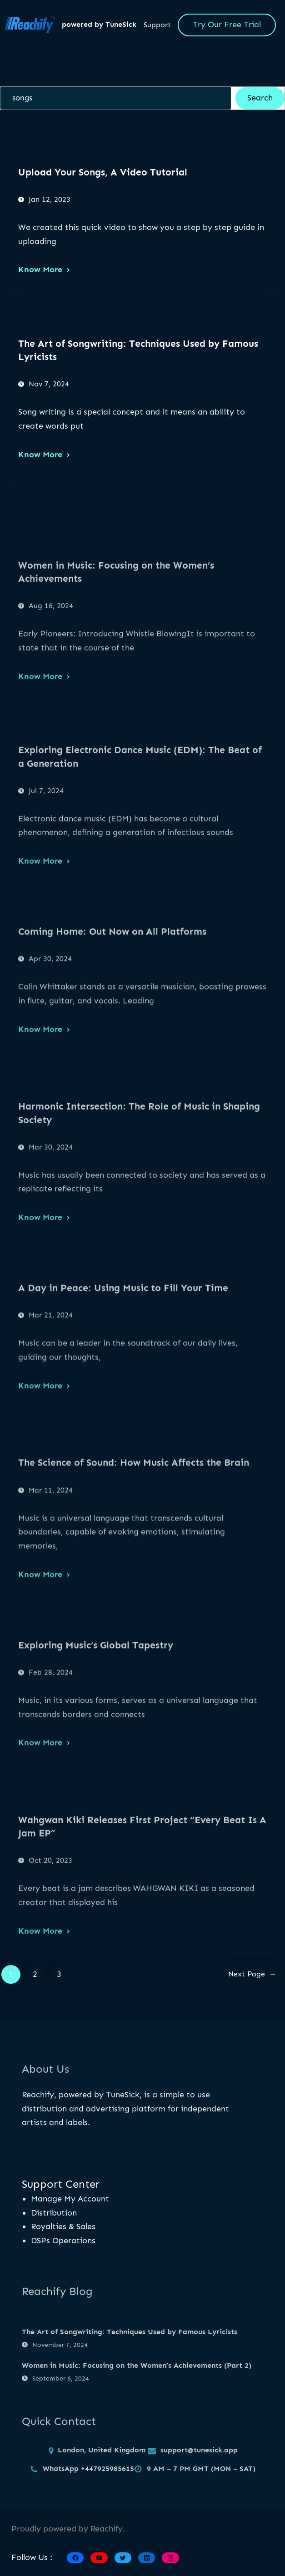 The image size is (285, 2576). Describe the element at coordinates (142, 1910) in the screenshot. I see `Wahgwan Kiki Releases First Project “Every Beat Is A Jam EP”` at that location.